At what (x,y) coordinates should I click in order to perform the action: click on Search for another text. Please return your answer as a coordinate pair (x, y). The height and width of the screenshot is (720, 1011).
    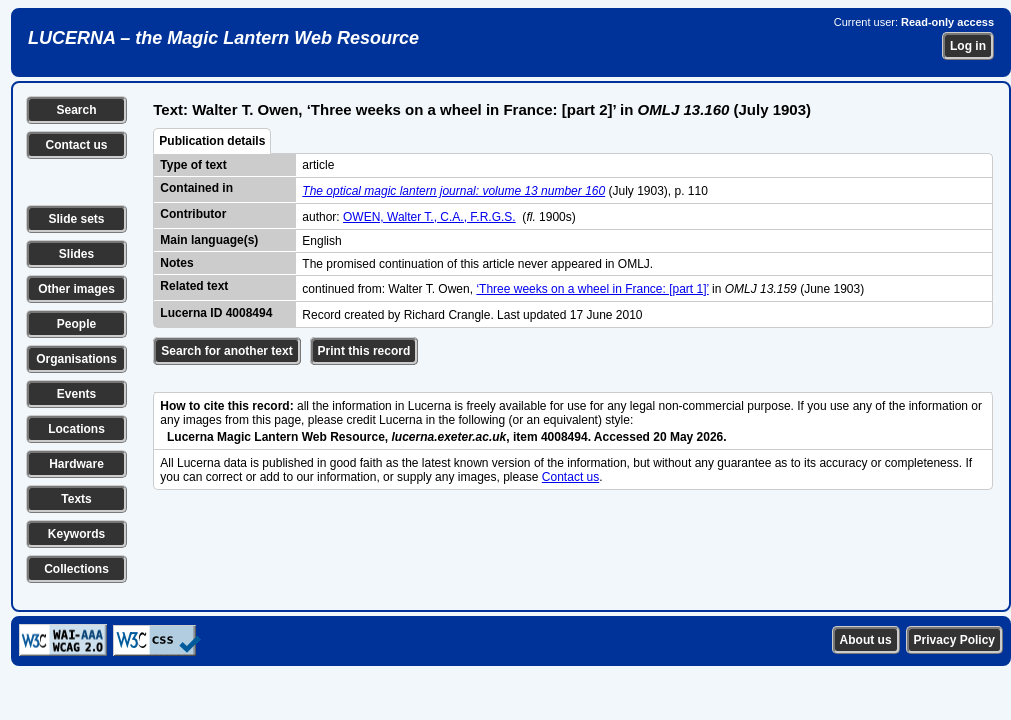
    Looking at the image, I should click on (226, 351).